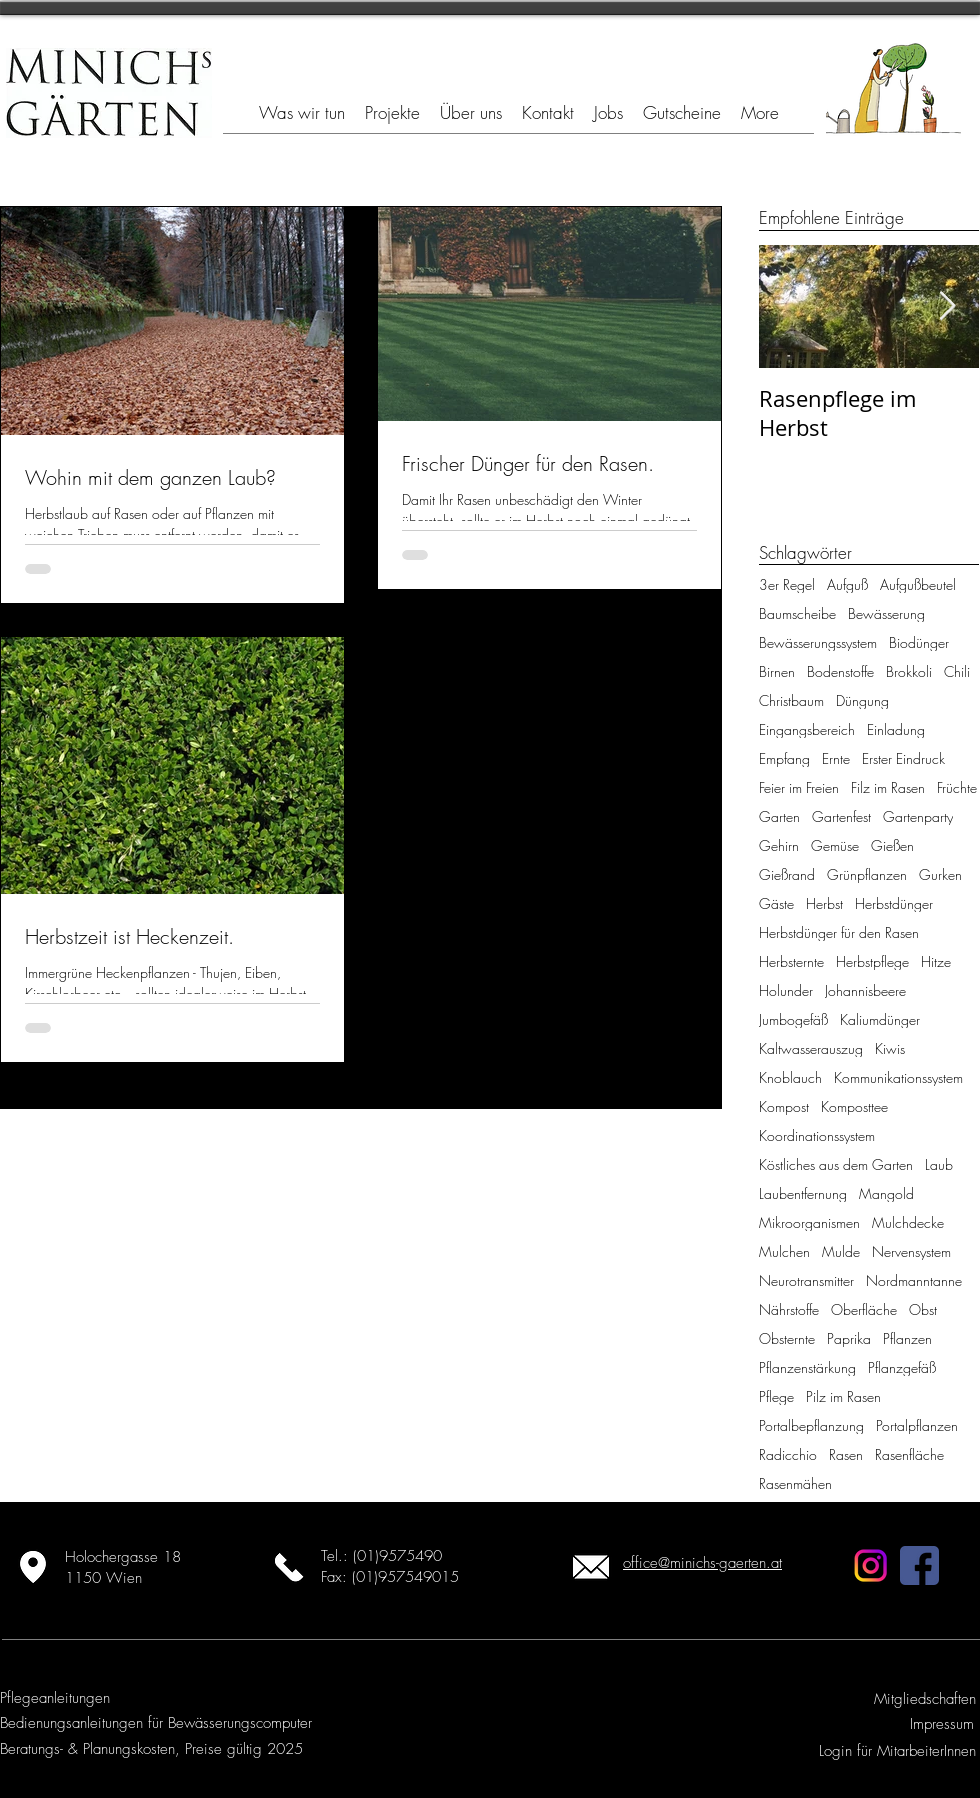 The width and height of the screenshot is (980, 1798). Describe the element at coordinates (836, 758) in the screenshot. I see `Ernte` at that location.